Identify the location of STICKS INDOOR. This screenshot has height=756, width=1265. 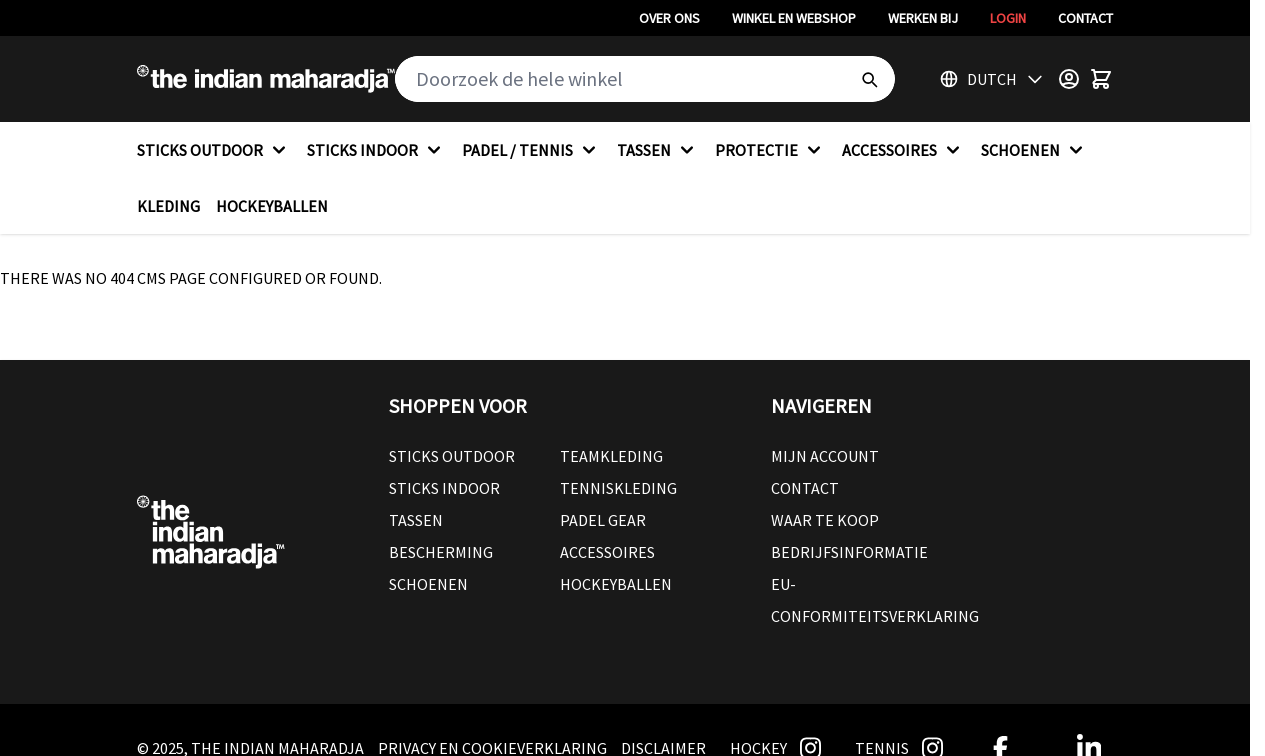
(376, 150).